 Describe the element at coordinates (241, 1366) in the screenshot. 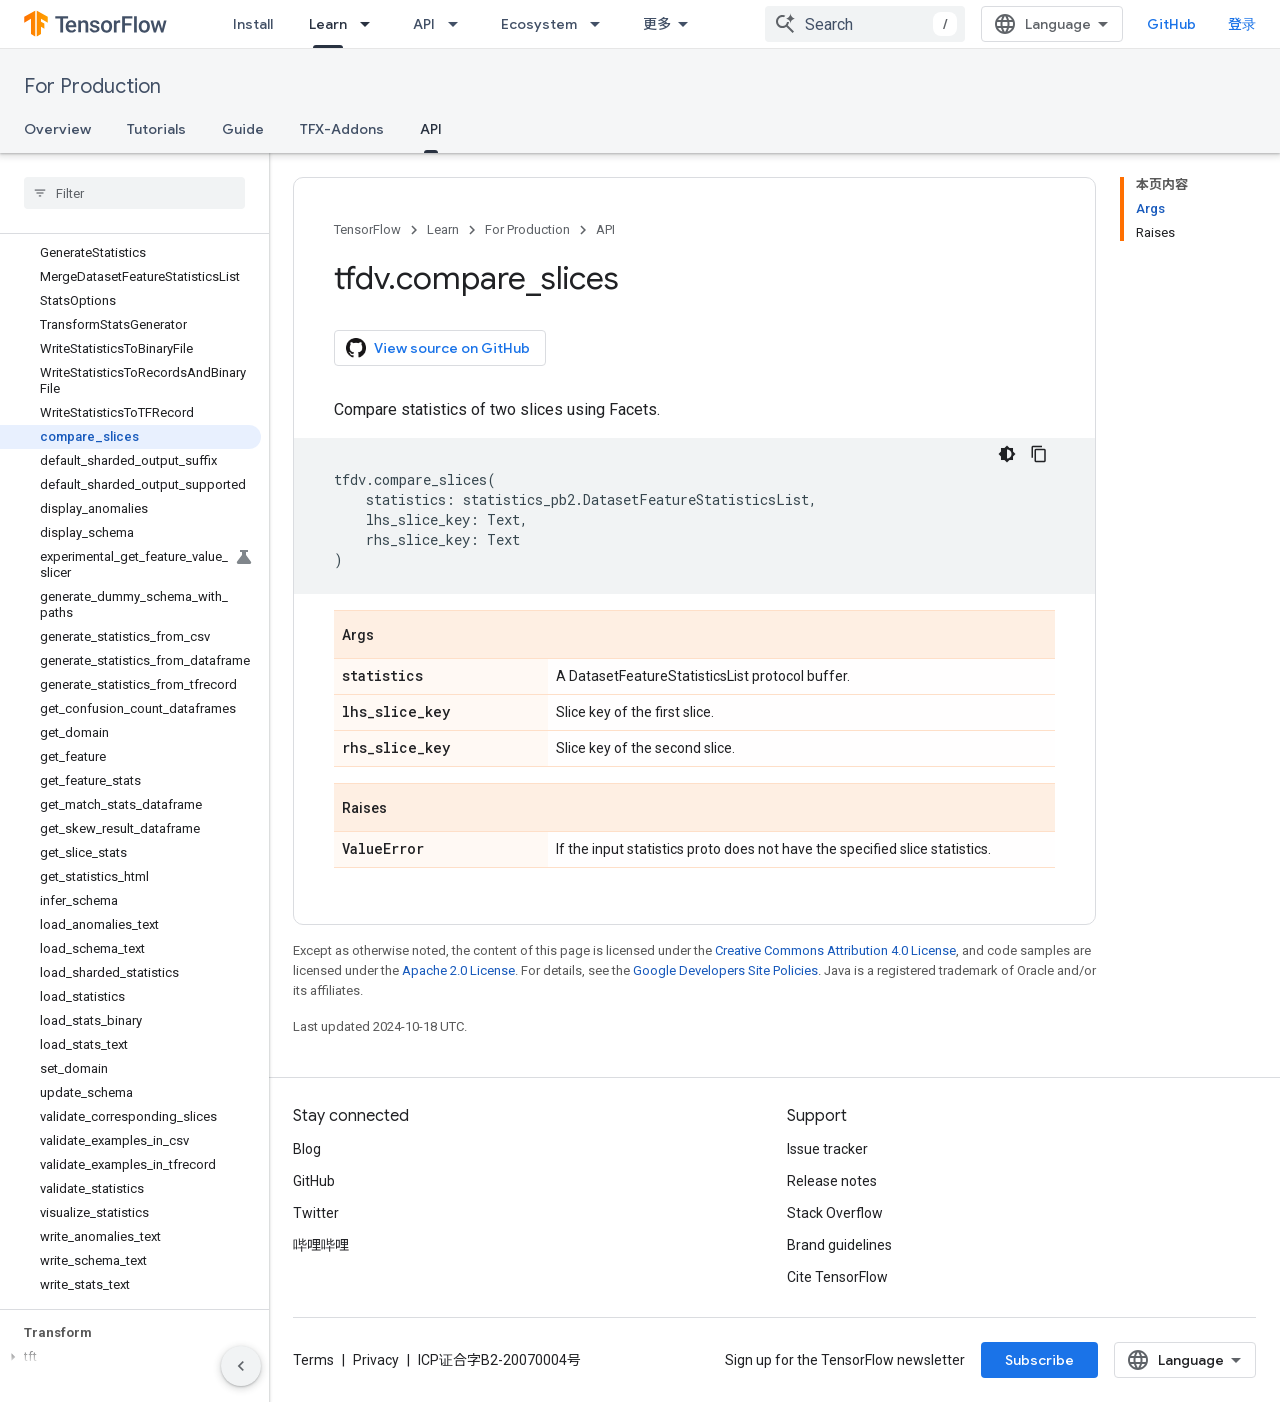

I see `[隐藏侧边导航栏]` at that location.